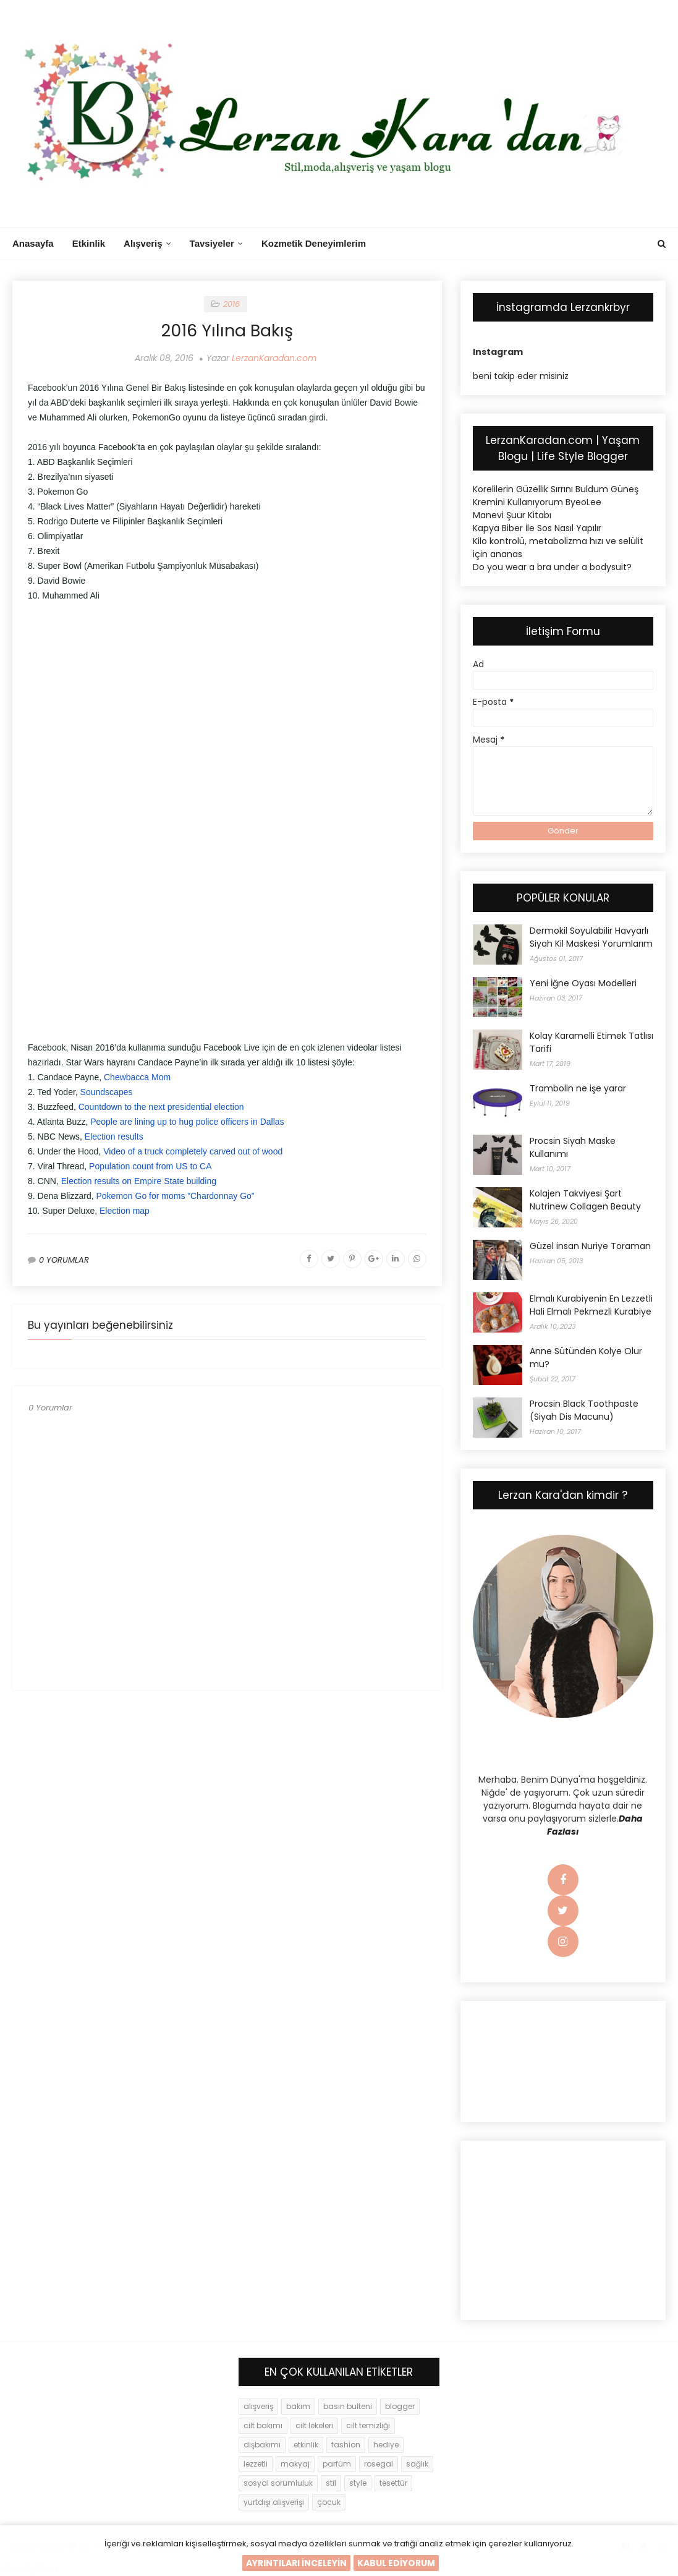  What do you see at coordinates (306, 2444) in the screenshot?
I see `etkinlik` at bounding box center [306, 2444].